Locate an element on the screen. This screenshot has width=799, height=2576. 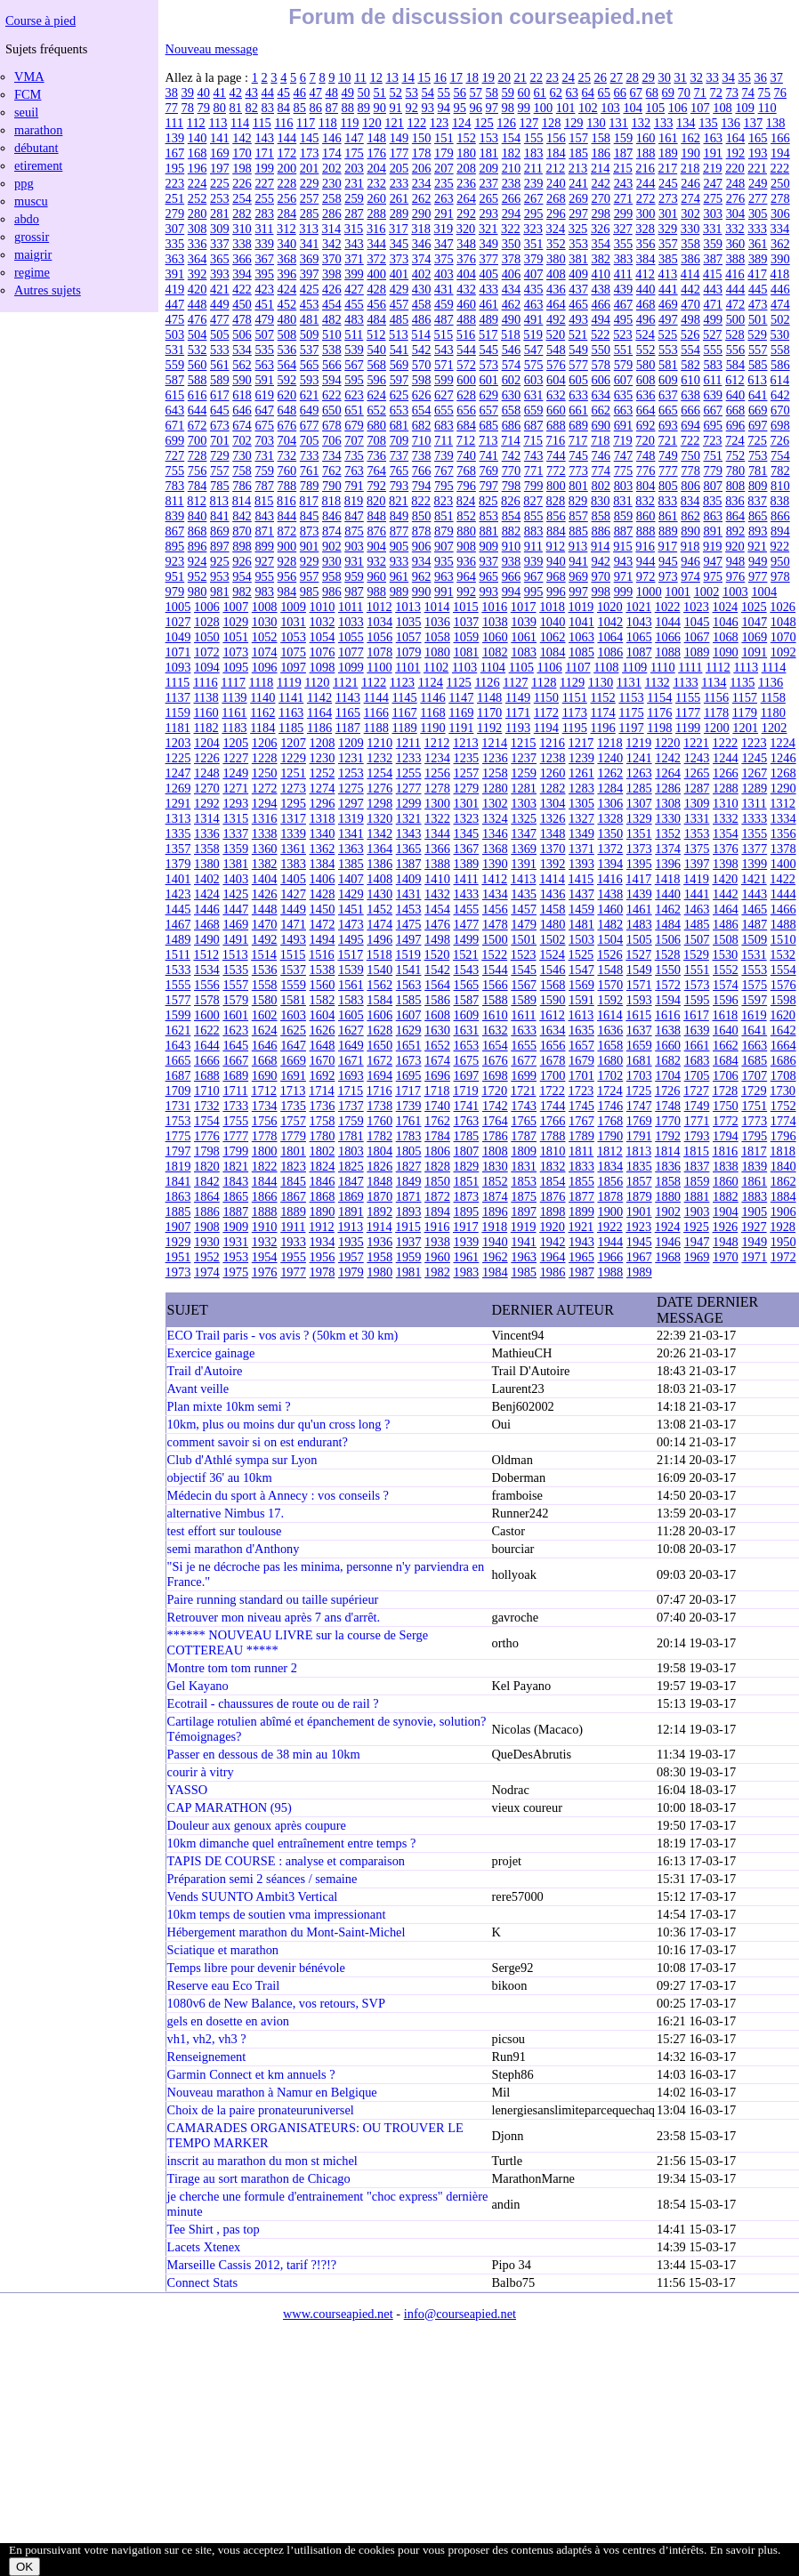
1058 is located at coordinates (437, 637).